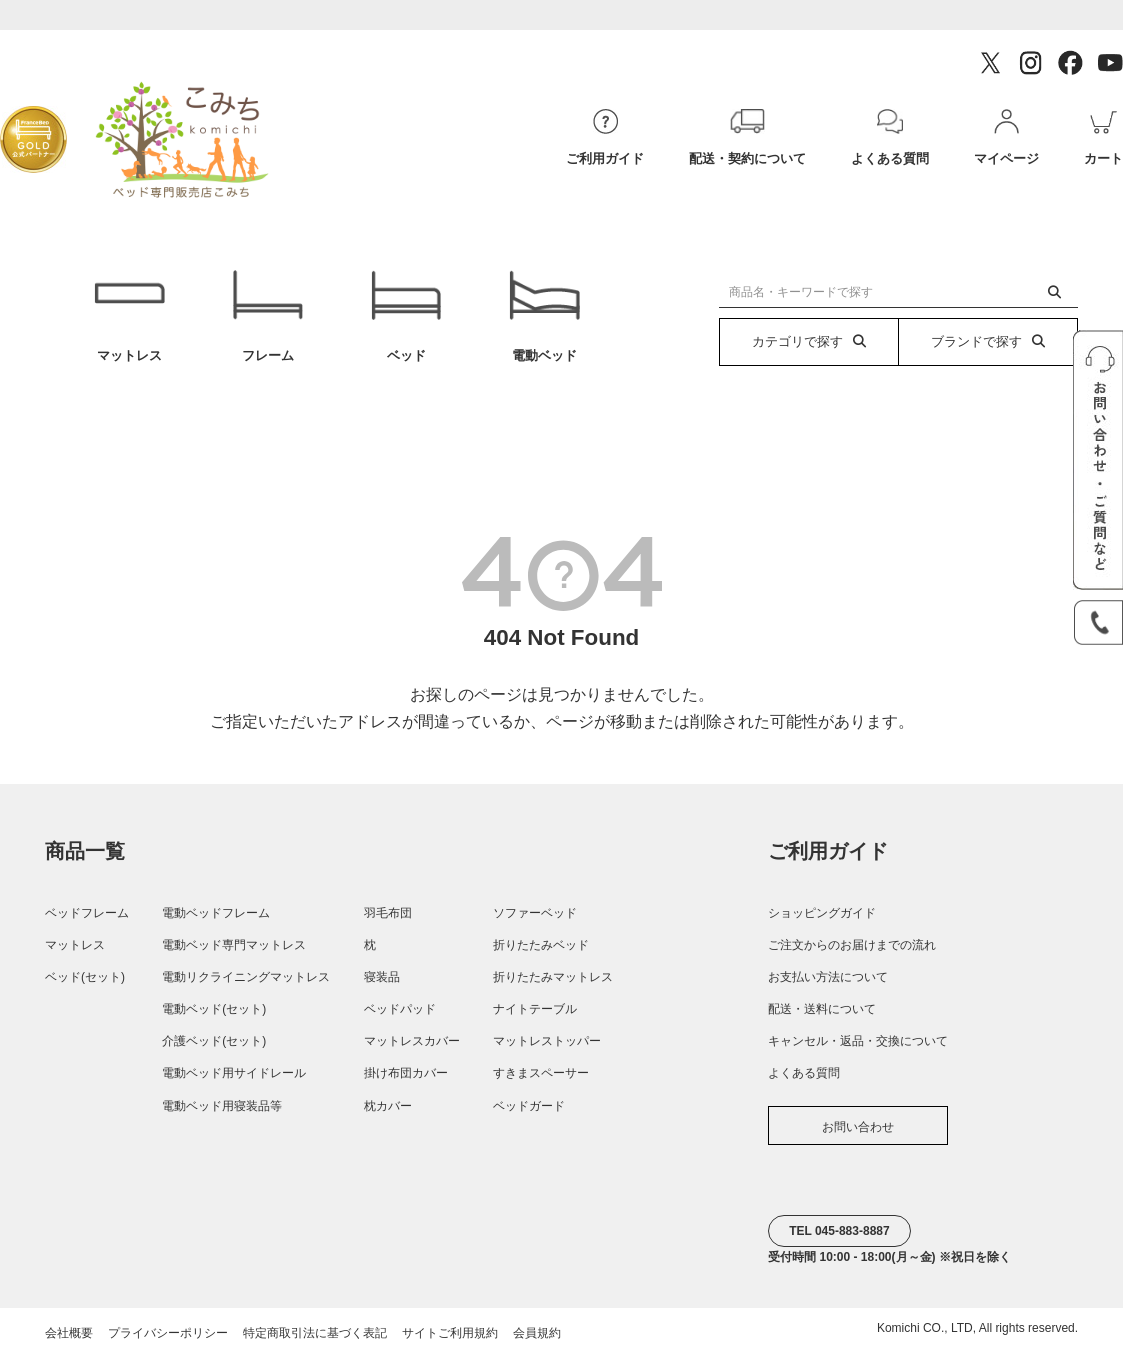  Describe the element at coordinates (400, 1009) in the screenshot. I see `ベッドパッド` at that location.